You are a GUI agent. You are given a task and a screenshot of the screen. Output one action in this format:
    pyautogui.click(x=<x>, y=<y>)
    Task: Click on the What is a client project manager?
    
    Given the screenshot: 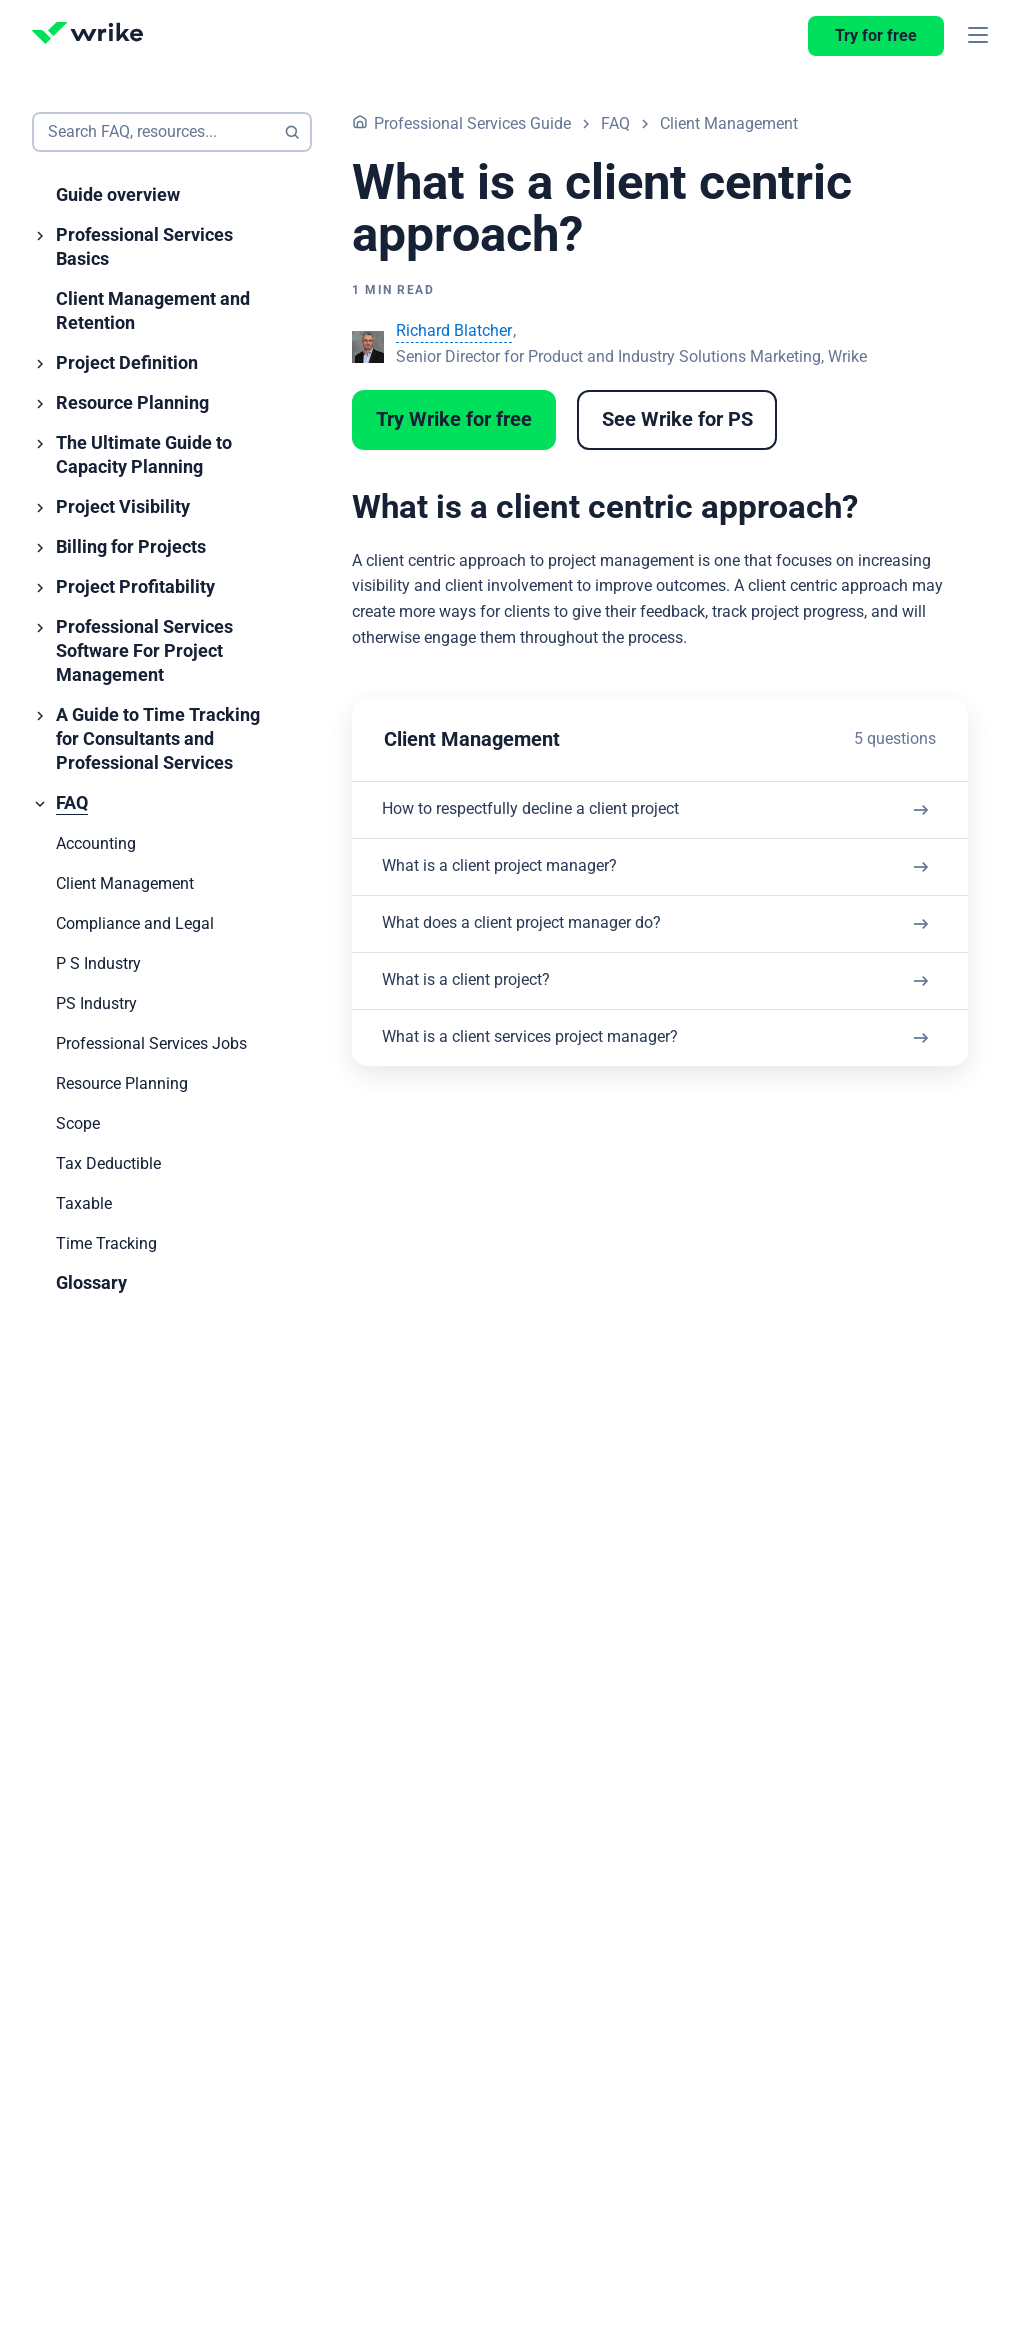 What is the action you would take?
    pyautogui.click(x=548, y=880)
    